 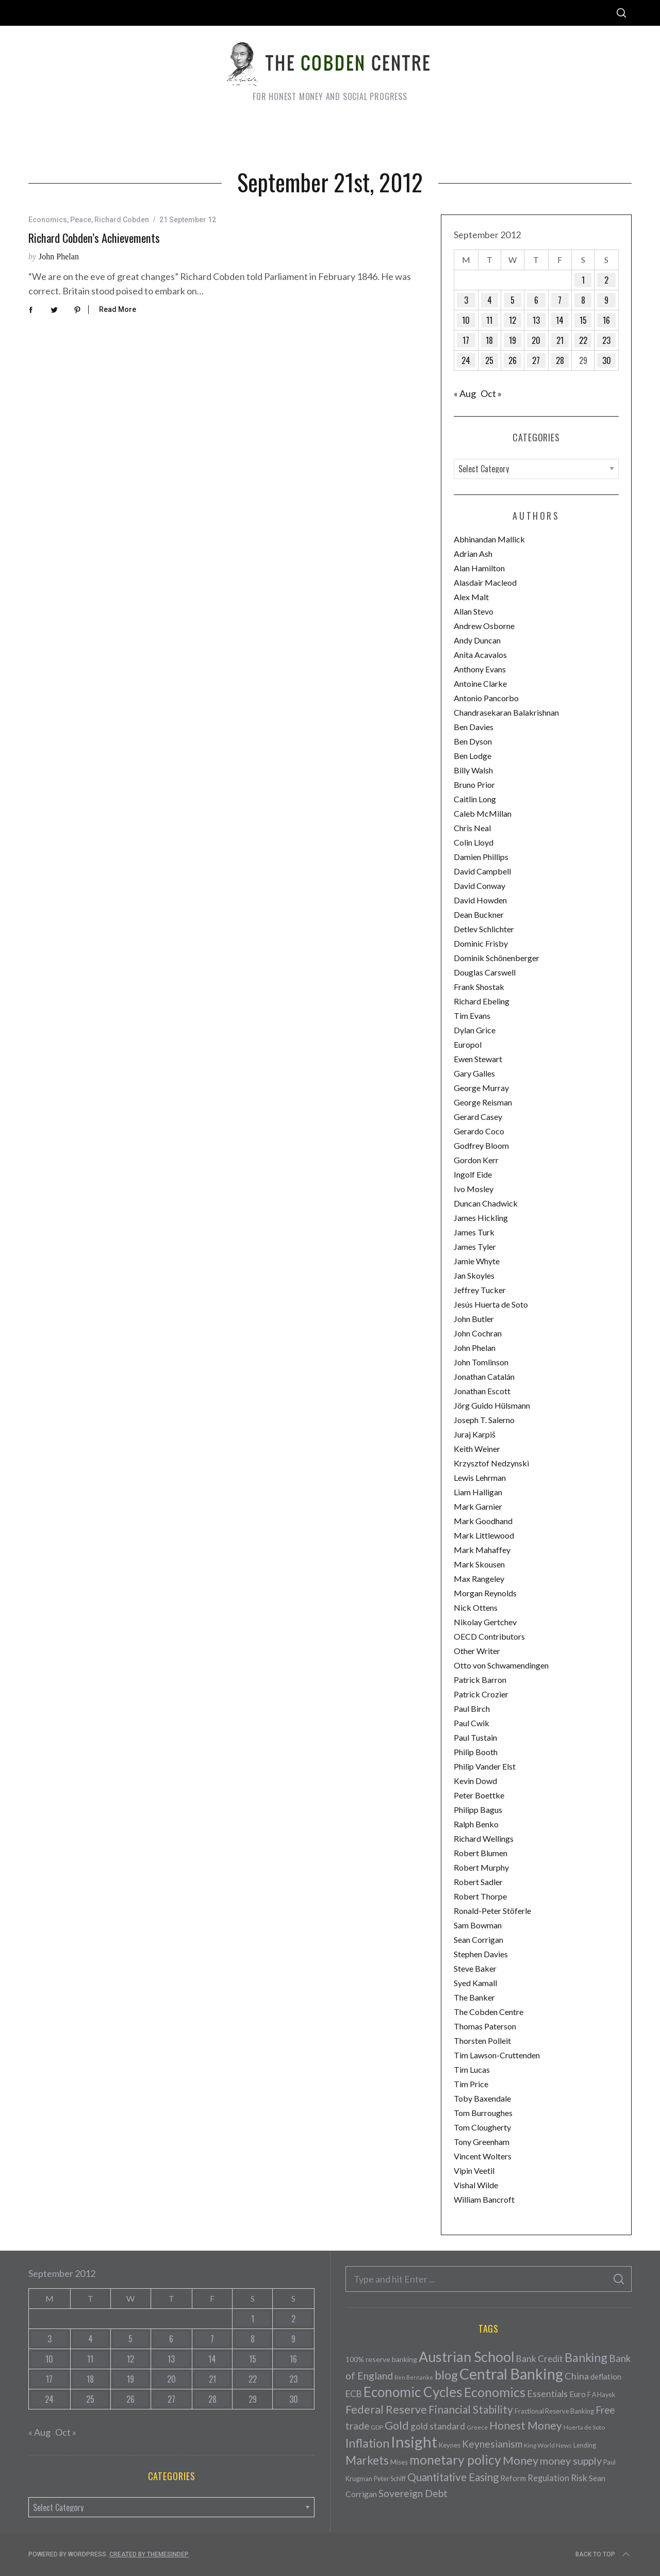 What do you see at coordinates (536, 300) in the screenshot?
I see `6 [Posts published on September 6, 2012]` at bounding box center [536, 300].